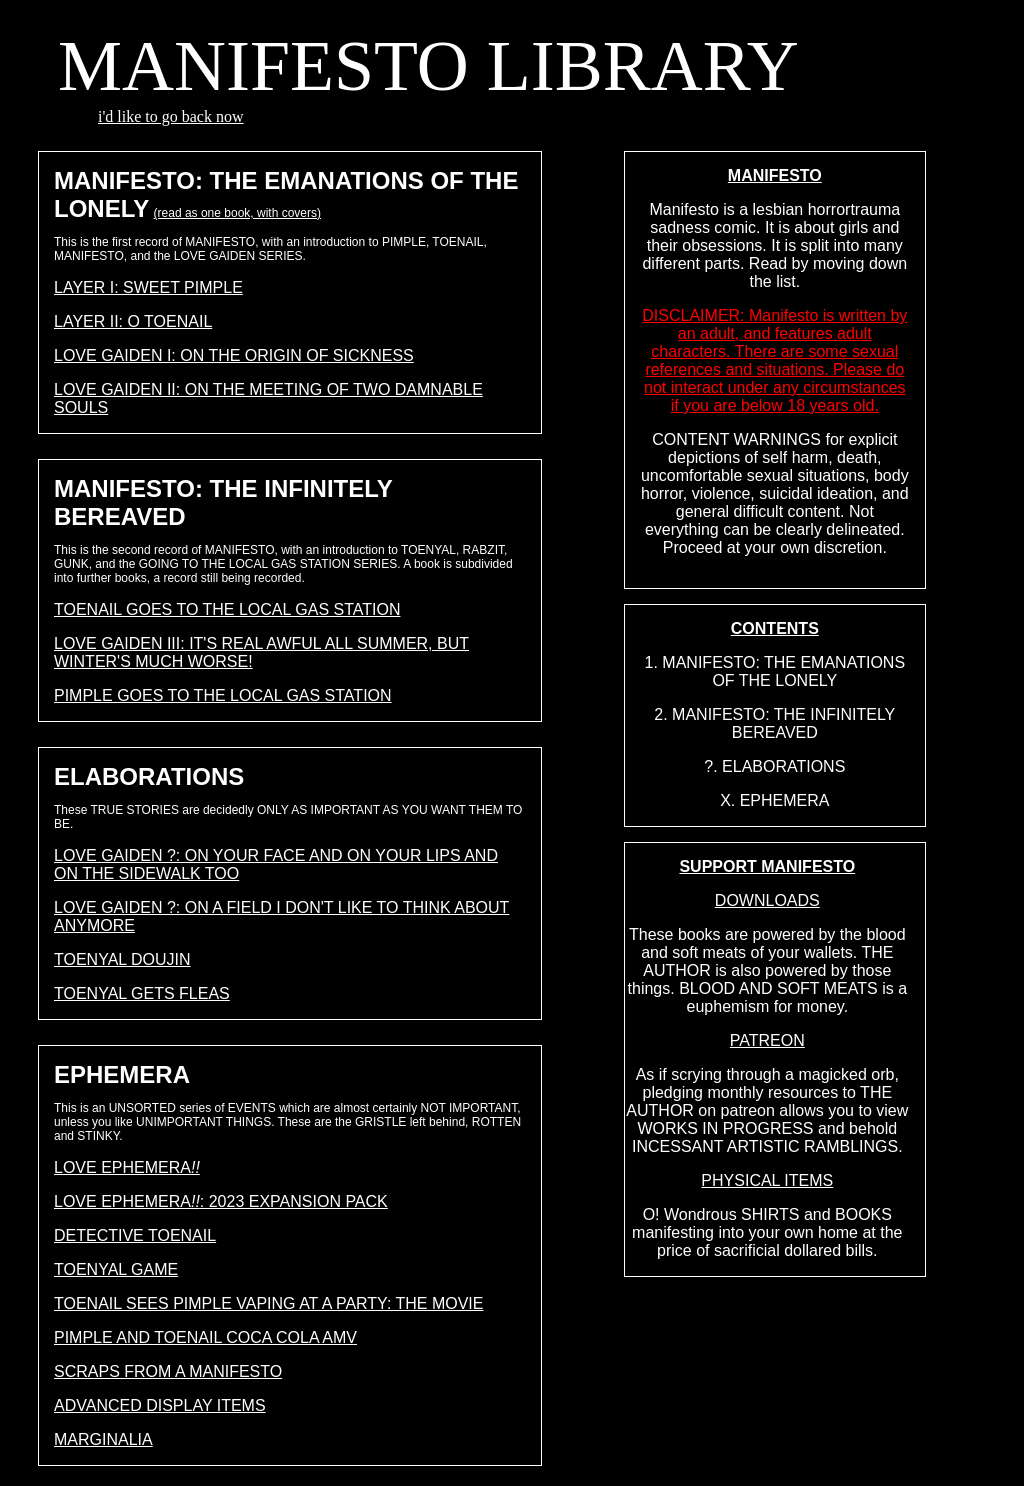 This screenshot has width=1024, height=1486. What do you see at coordinates (221, 1201) in the screenshot?
I see `LOVE EPHEMERA: 2023 EXPANSION PACK` at bounding box center [221, 1201].